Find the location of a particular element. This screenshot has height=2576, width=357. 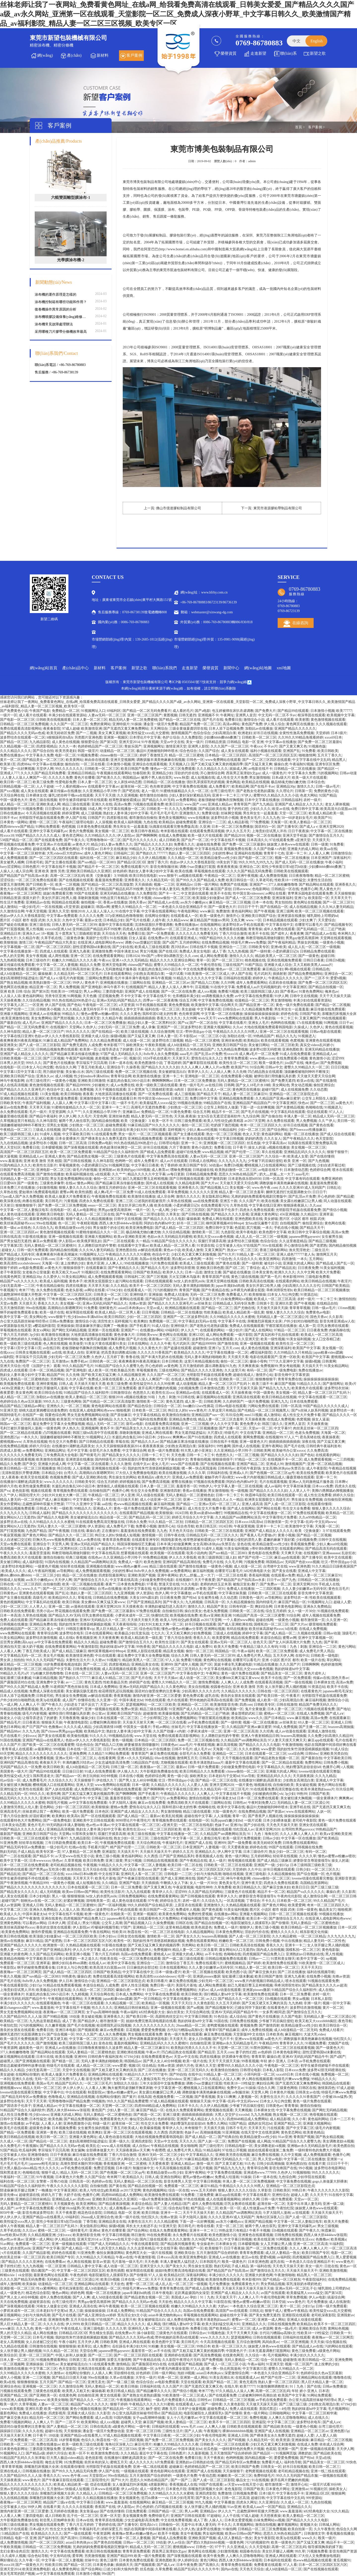

一个人看的www网站 超碰在线网 is located at coordinates (25, 849).